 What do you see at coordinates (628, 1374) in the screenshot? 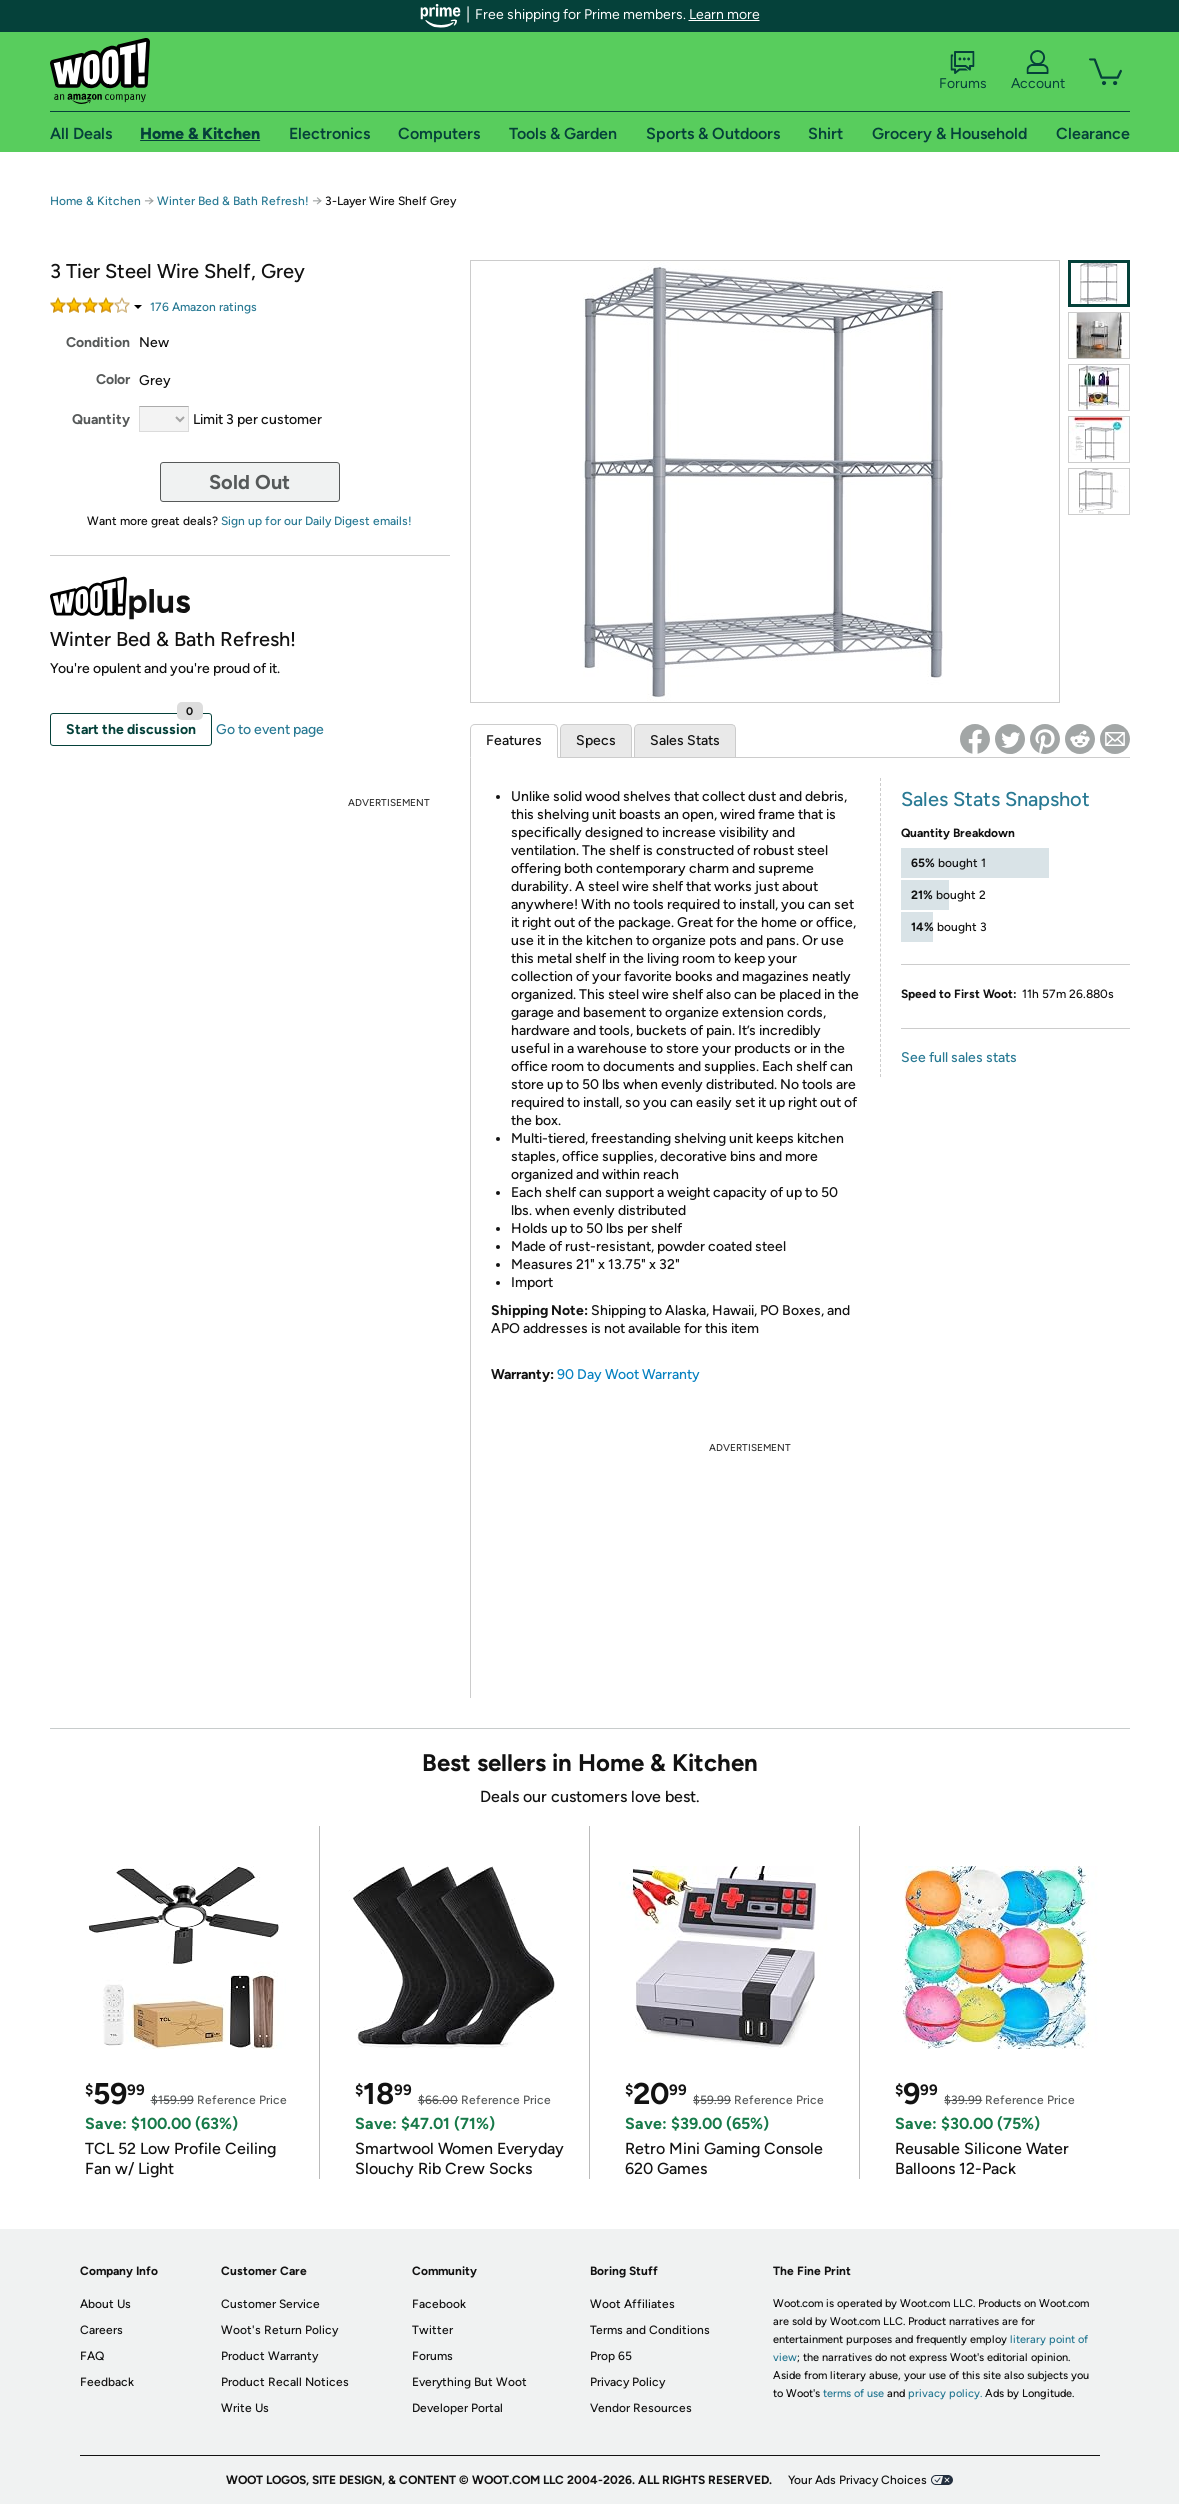
I see `90 Day Woot Warranty` at bounding box center [628, 1374].